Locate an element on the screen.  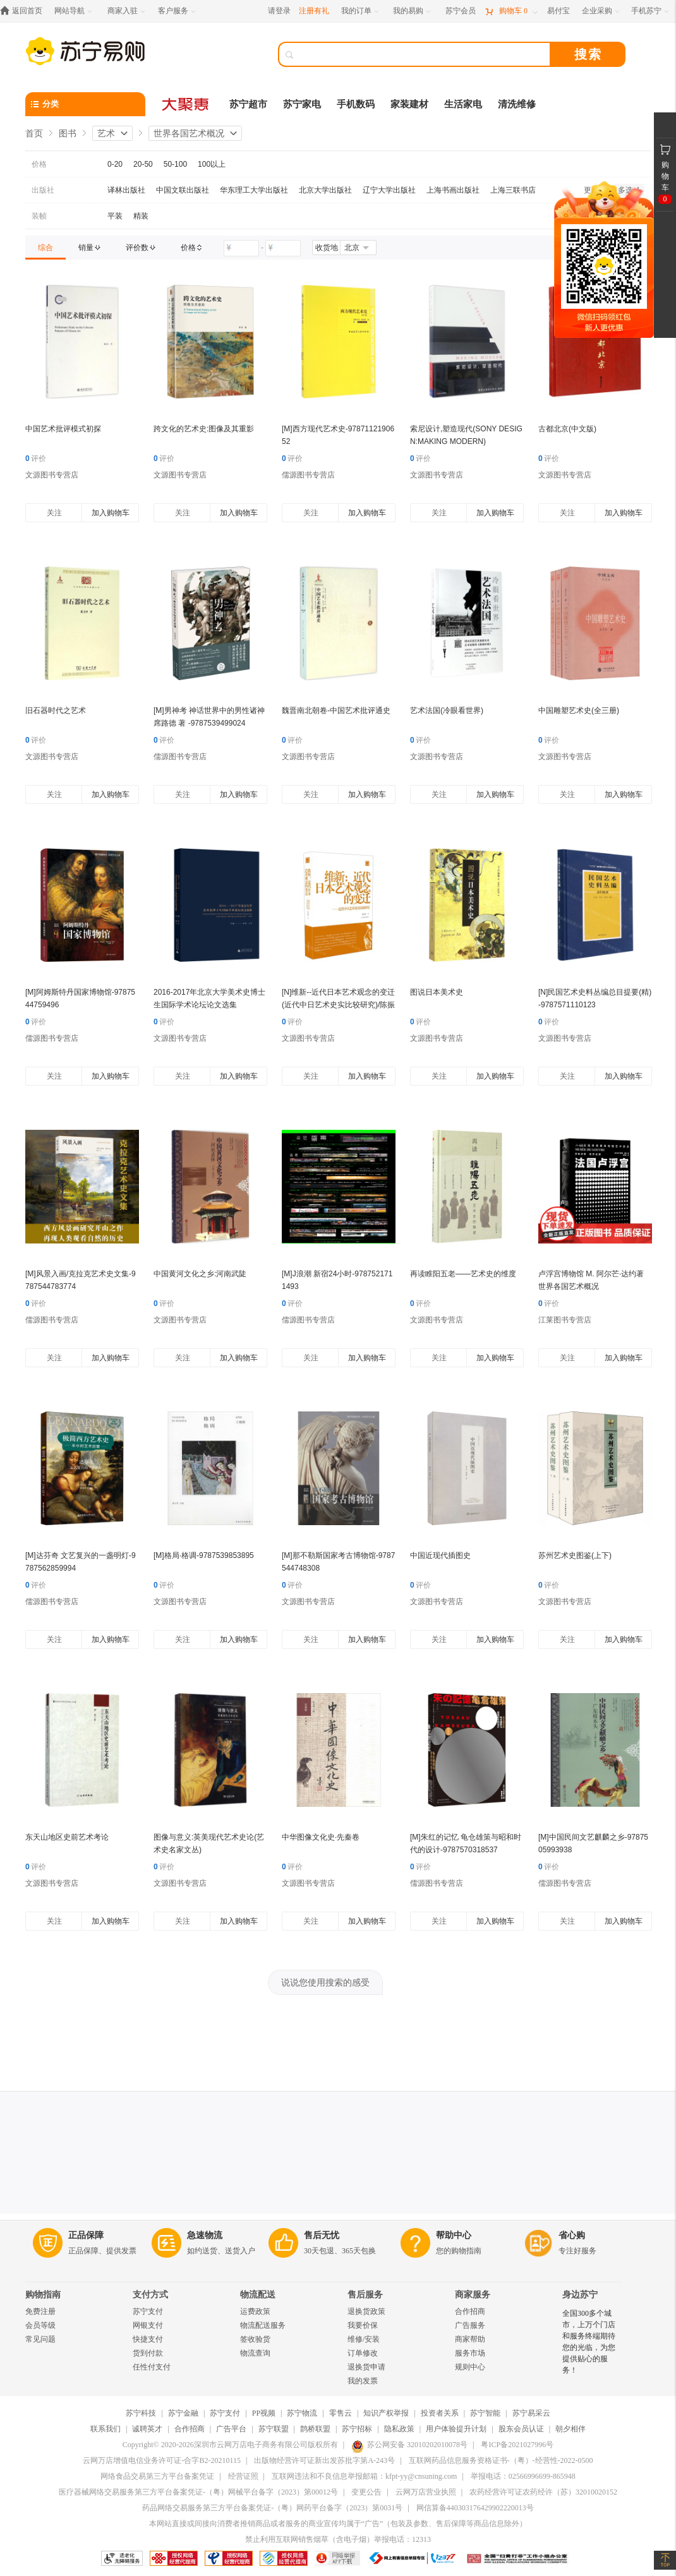
[我的易购] is located at coordinates (413, 11).